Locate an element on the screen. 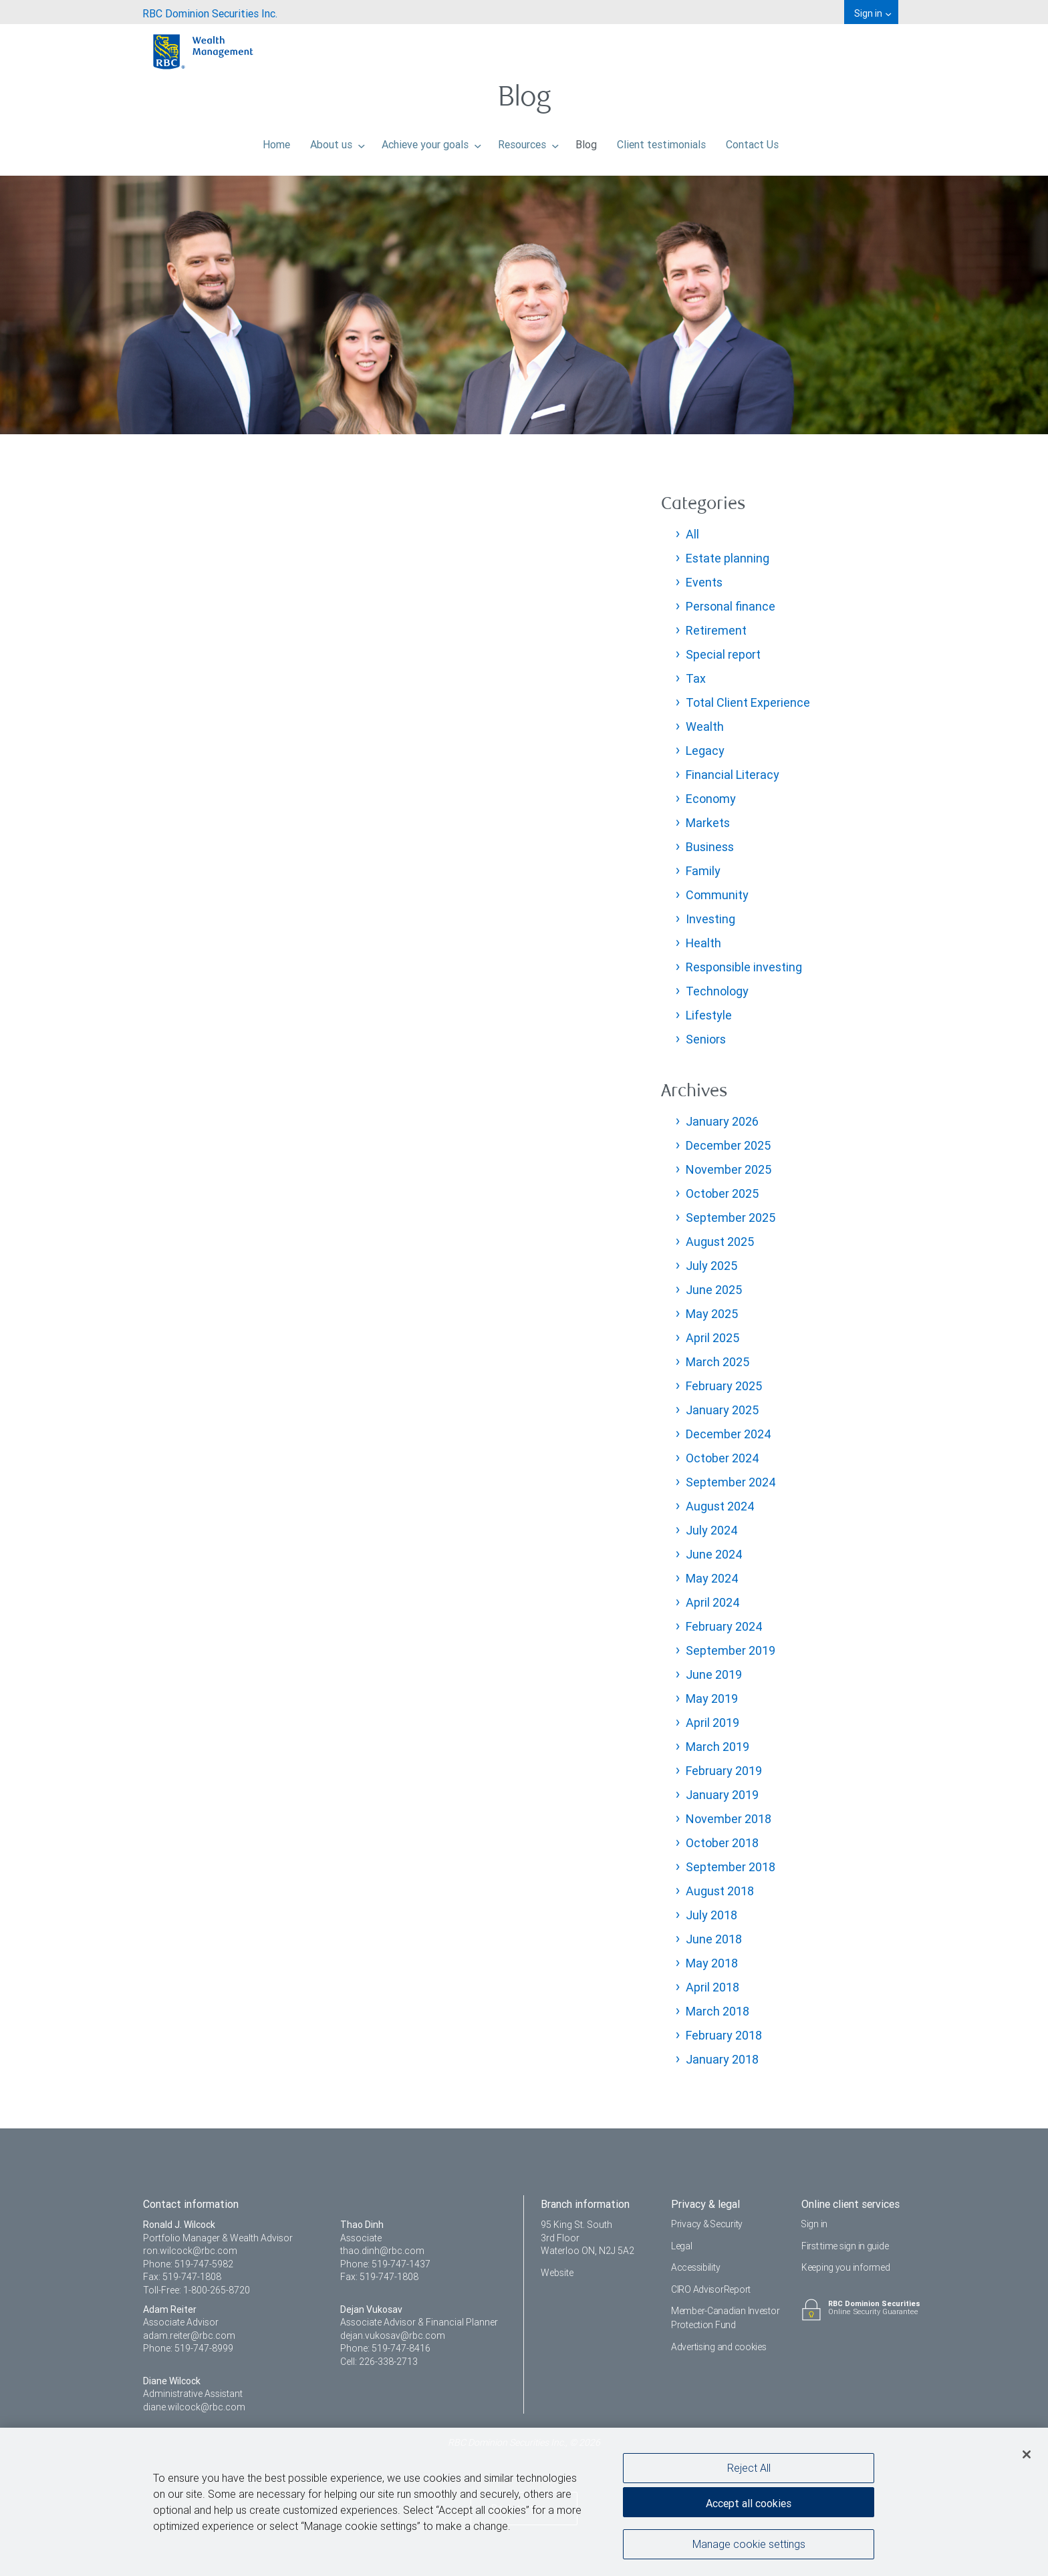 The width and height of the screenshot is (1048, 2576). thao.dinh@rbc.com is located at coordinates (382, 2251).